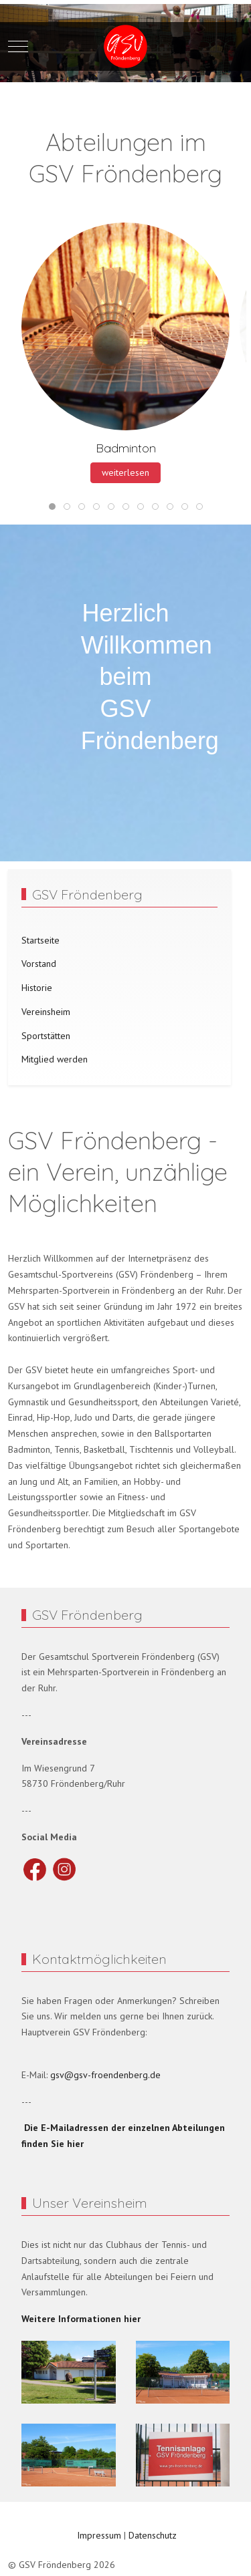 This screenshot has width=251, height=2576. What do you see at coordinates (105, 2075) in the screenshot?
I see `gsv@gsv-froendenberg.de` at bounding box center [105, 2075].